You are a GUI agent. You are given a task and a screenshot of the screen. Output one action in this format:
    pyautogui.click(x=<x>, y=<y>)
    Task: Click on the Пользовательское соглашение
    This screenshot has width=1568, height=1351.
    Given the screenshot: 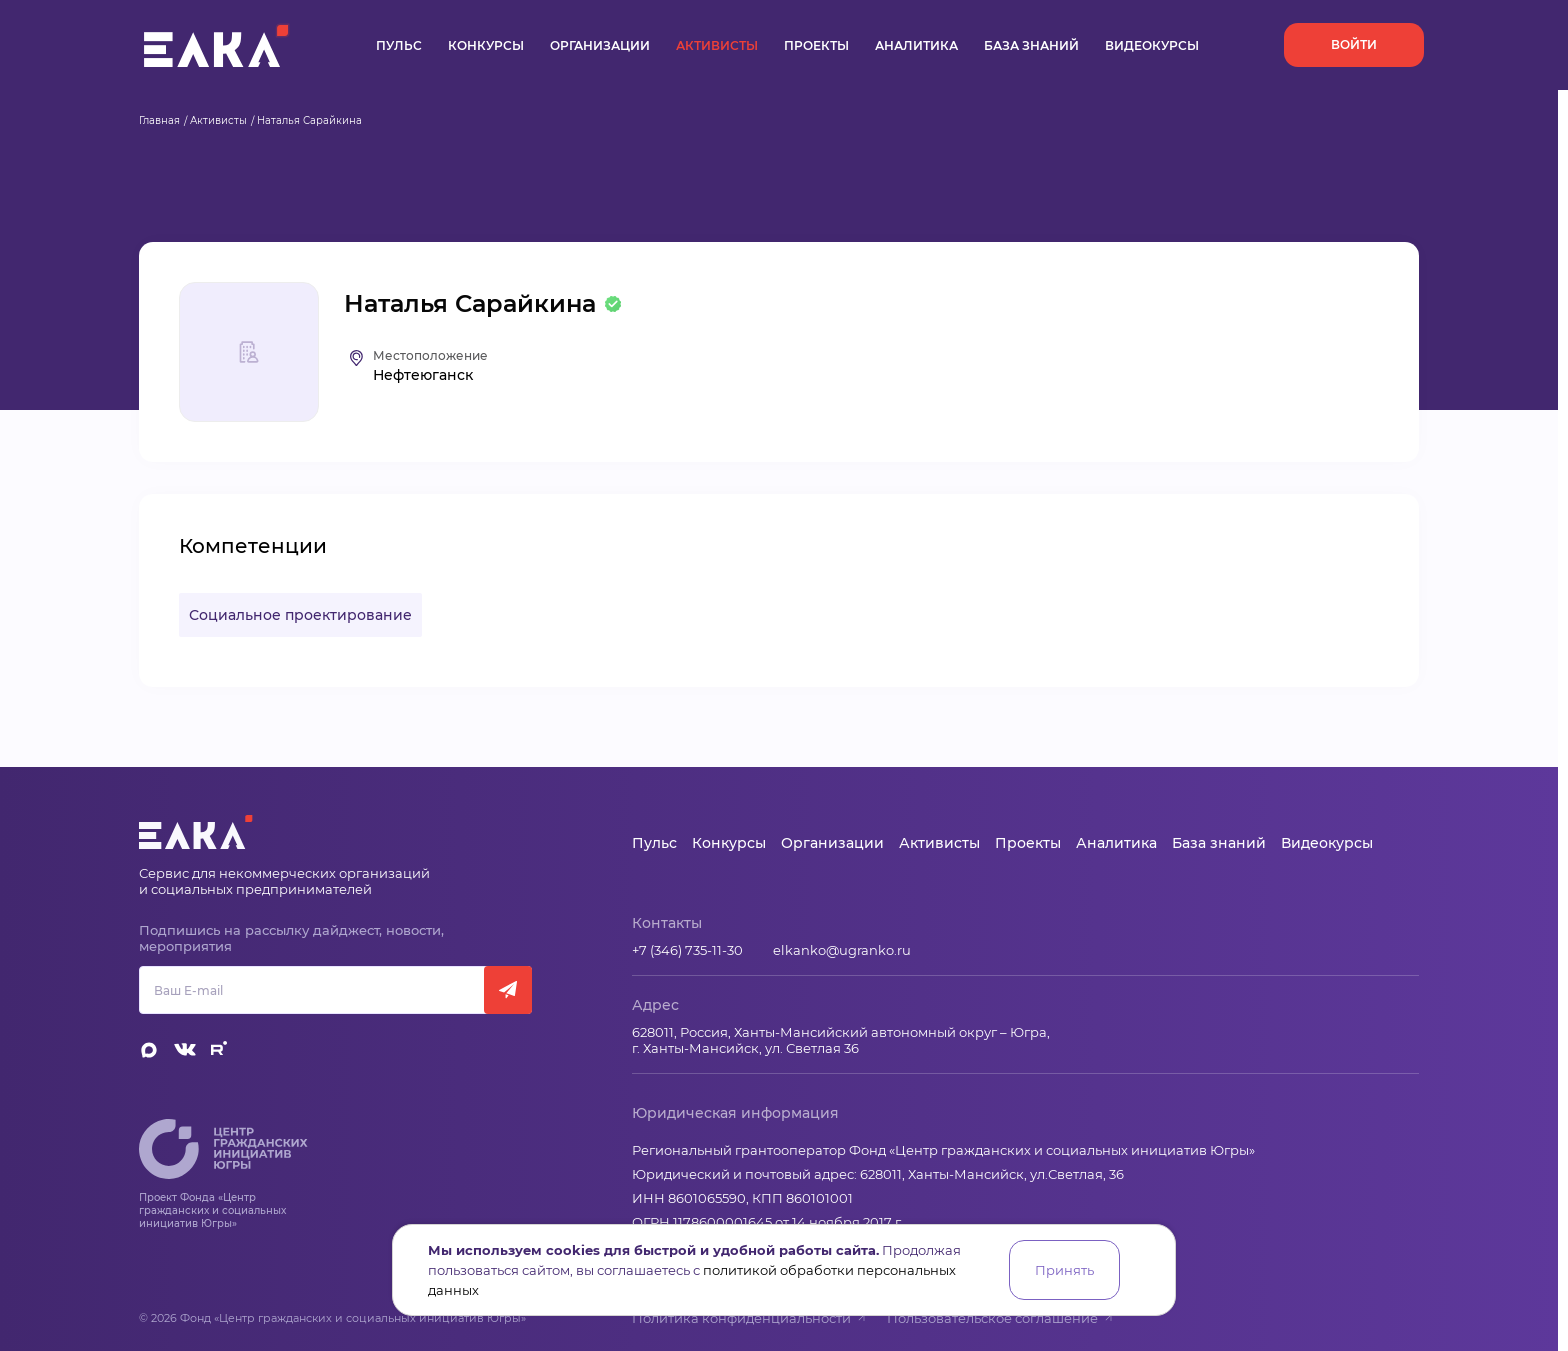 What is the action you would take?
    pyautogui.click(x=1000, y=1318)
    